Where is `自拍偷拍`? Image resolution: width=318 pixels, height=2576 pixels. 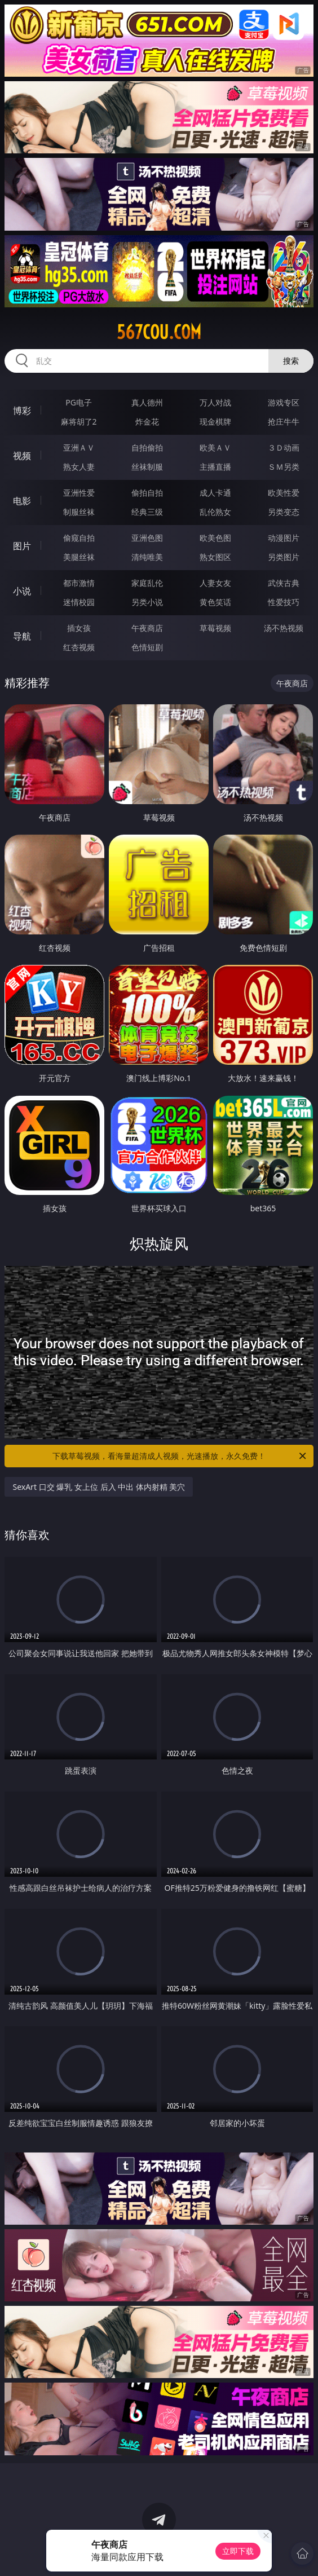
自拍偷拍 is located at coordinates (147, 447).